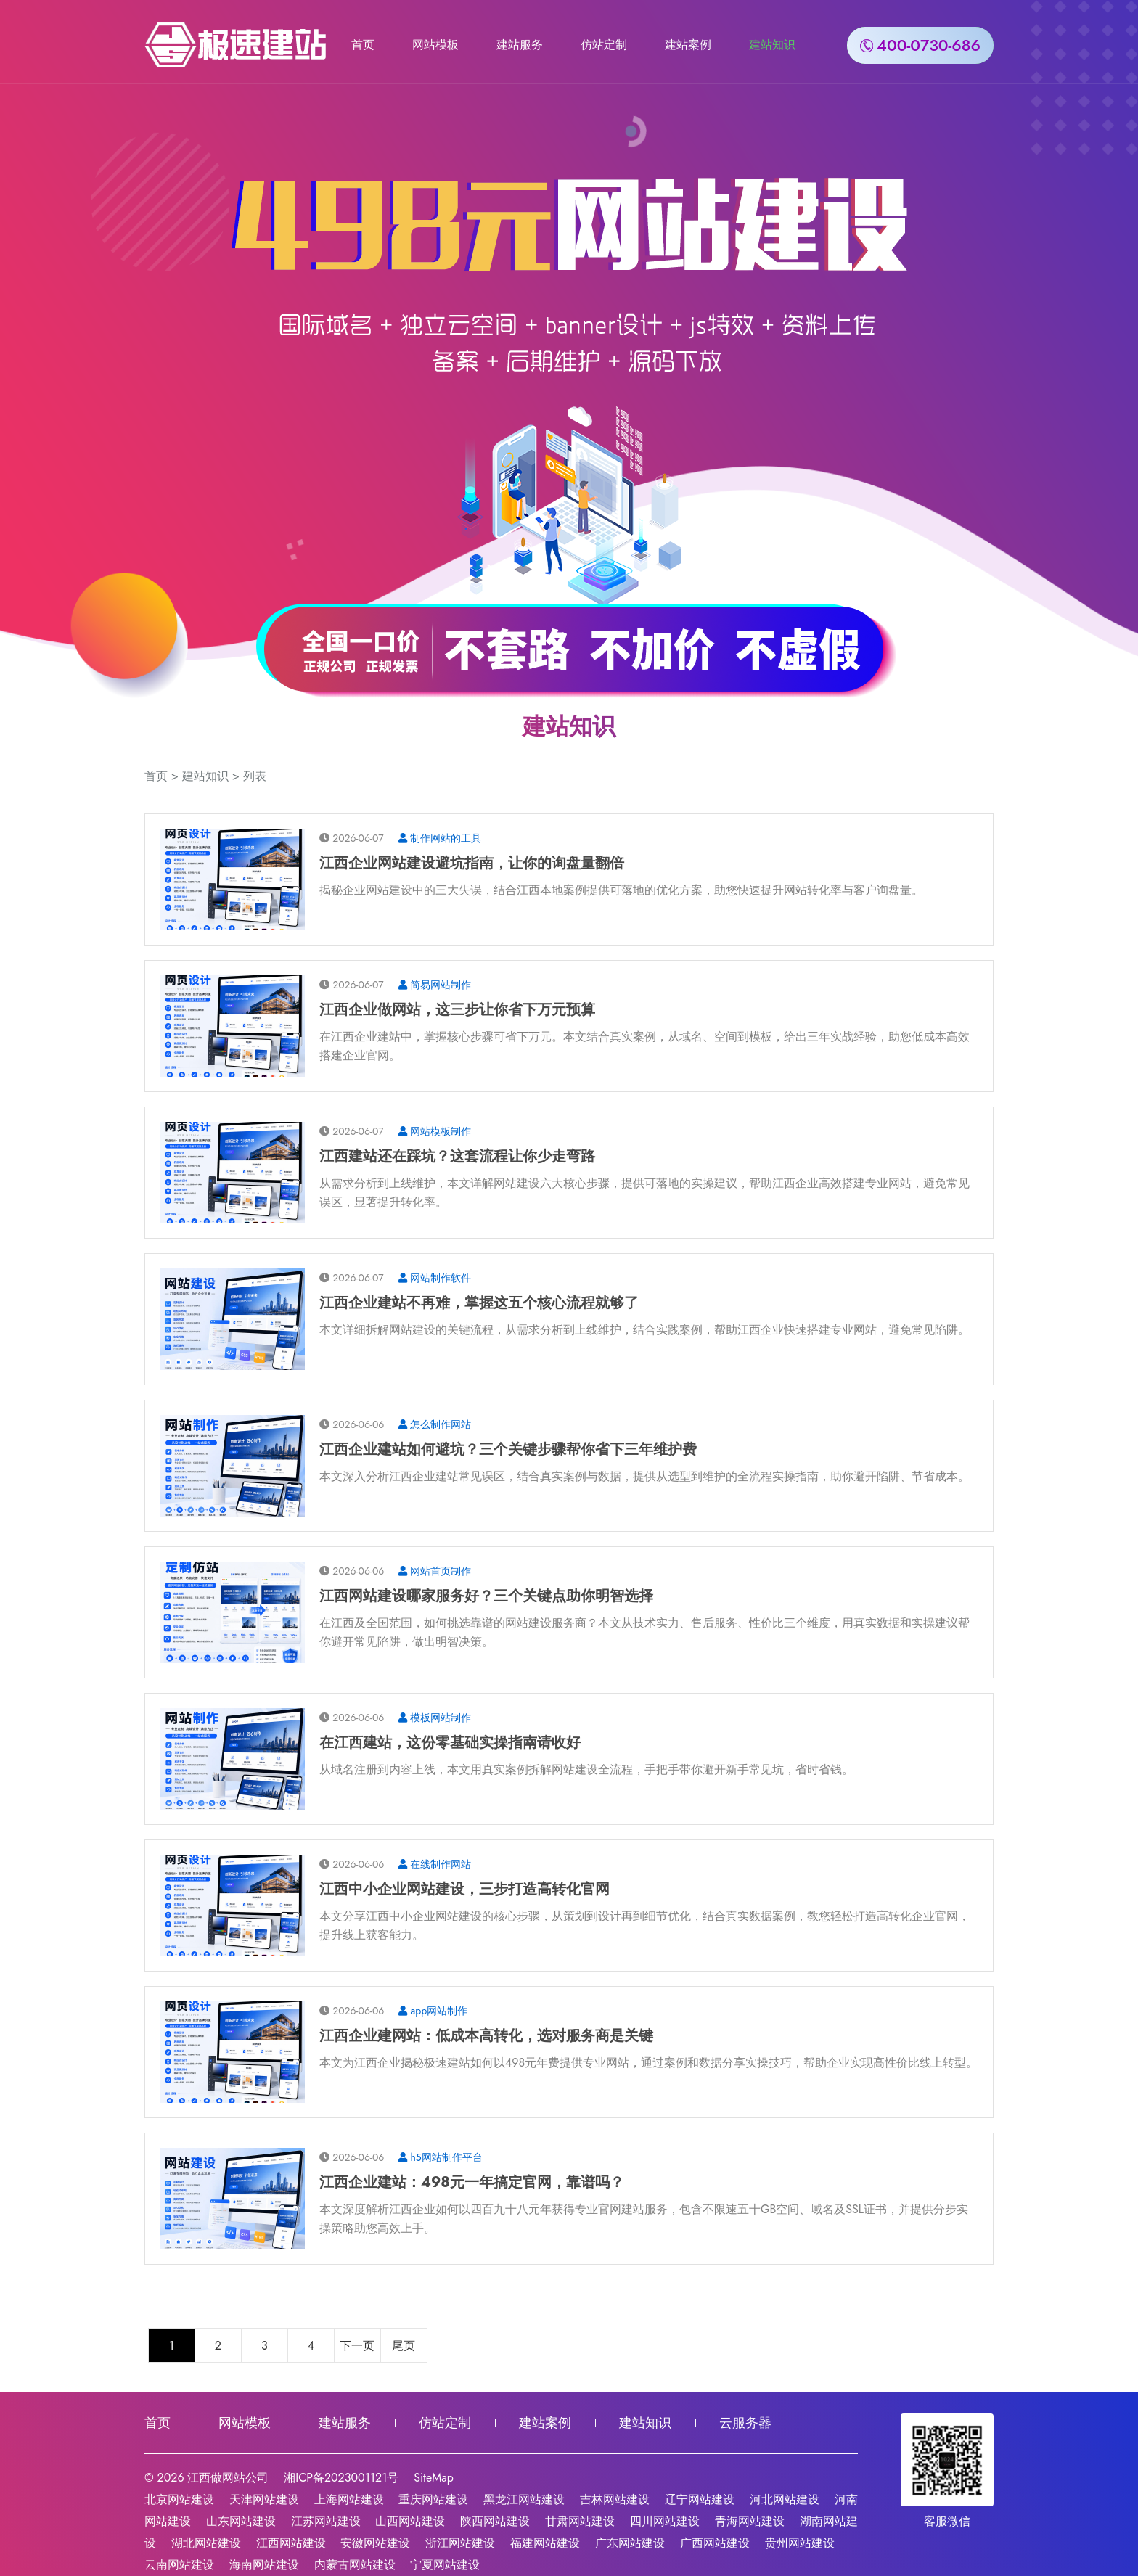 The width and height of the screenshot is (1138, 2576). I want to click on 400-0730-686, so click(920, 44).